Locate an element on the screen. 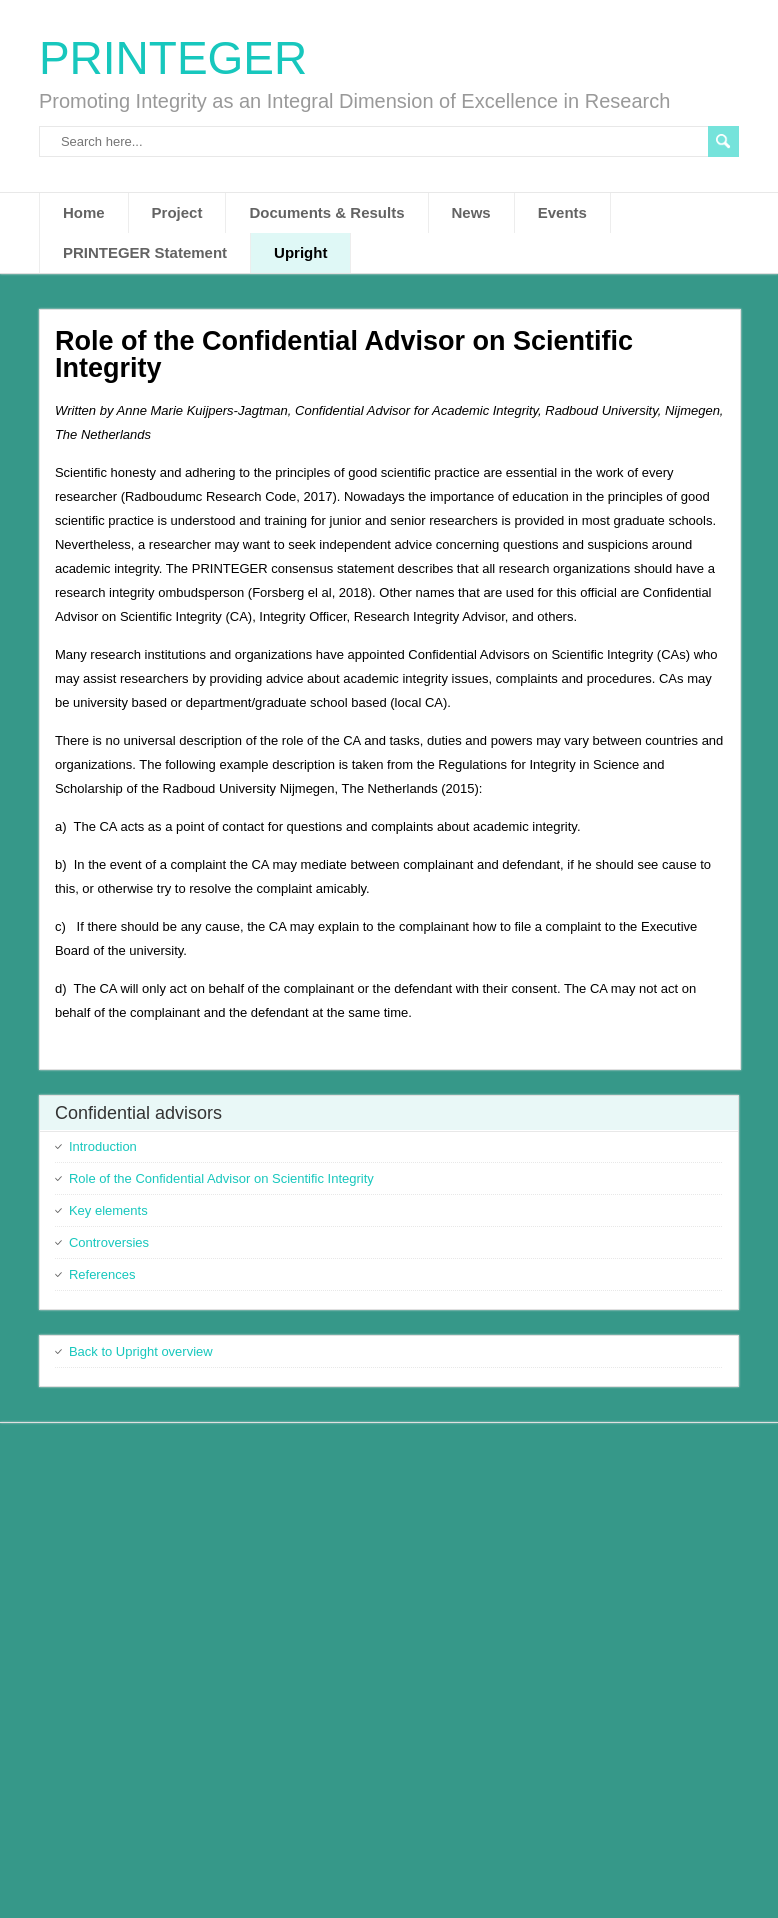 The image size is (778, 1918). PRINTEGER Statement is located at coordinates (145, 252).